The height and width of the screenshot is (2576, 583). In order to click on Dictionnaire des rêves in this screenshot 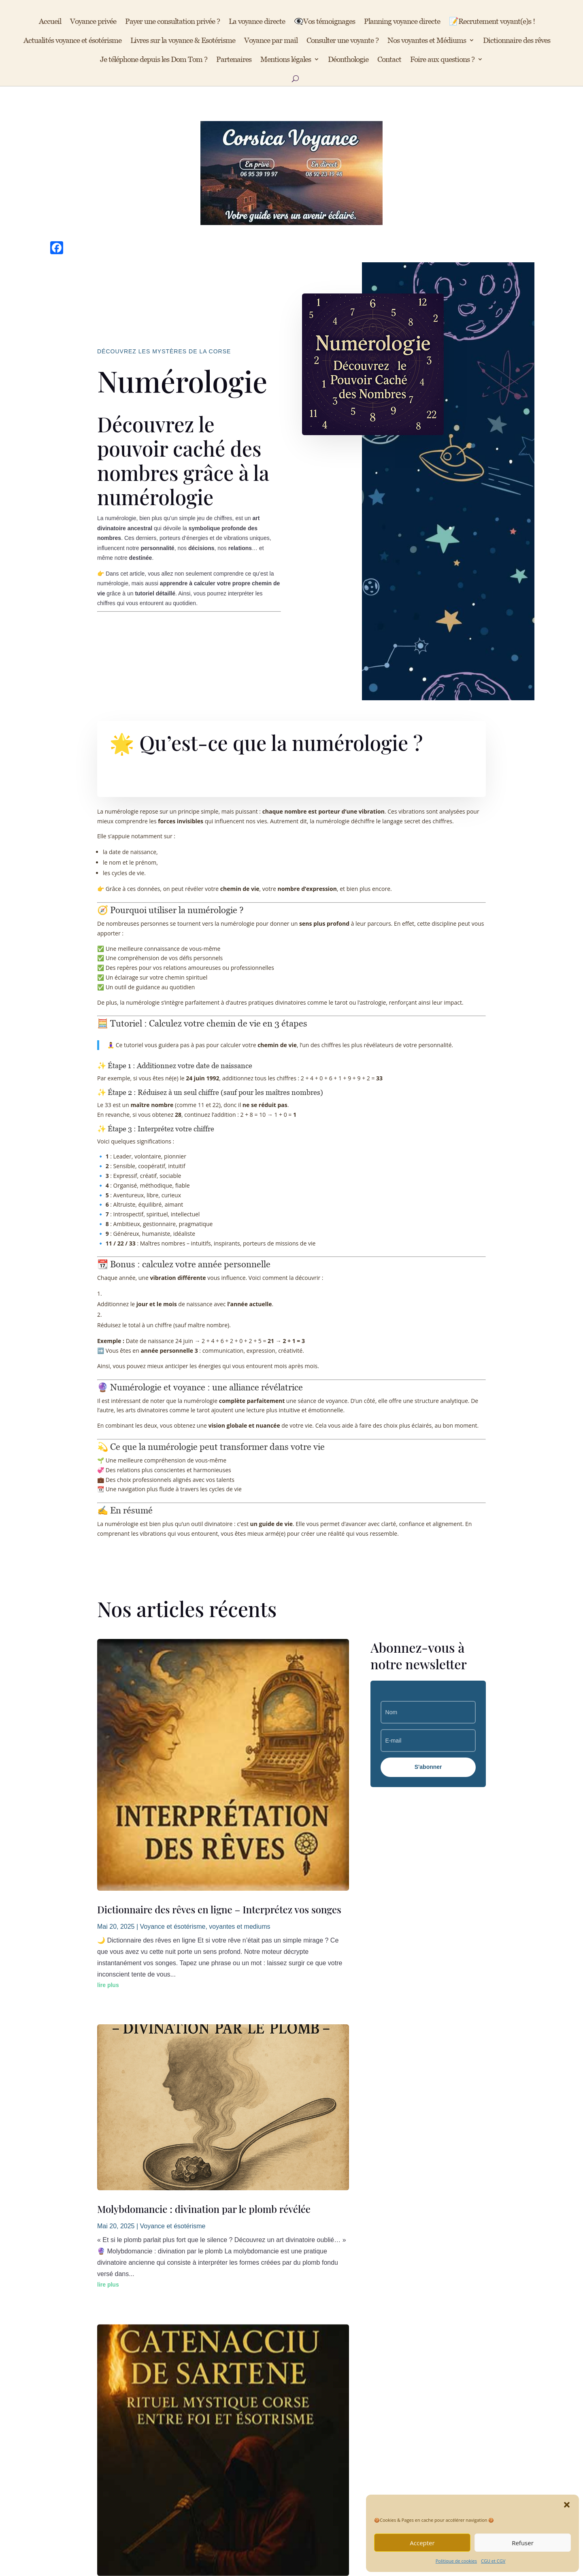, I will do `click(516, 41)`.